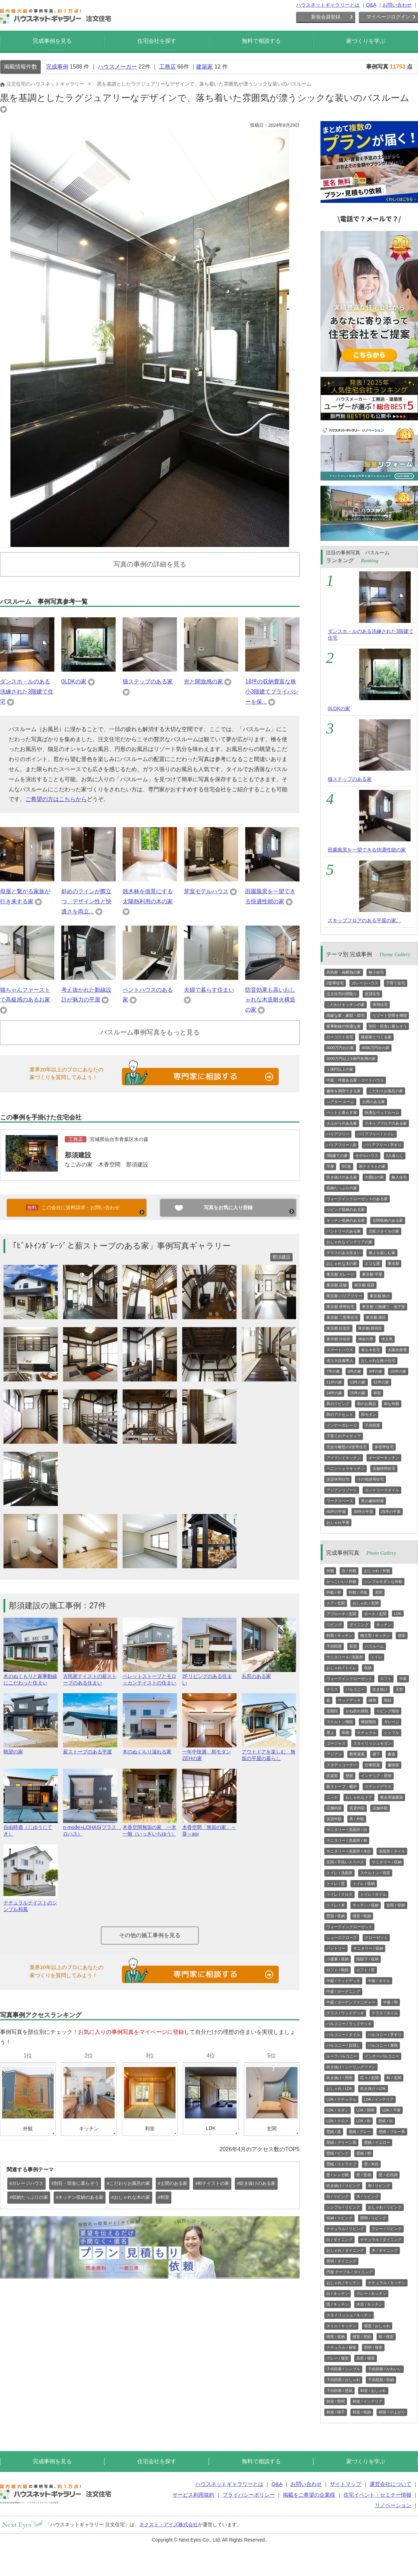  What do you see at coordinates (379, 2185) in the screenshot?
I see `和 / リビング` at bounding box center [379, 2185].